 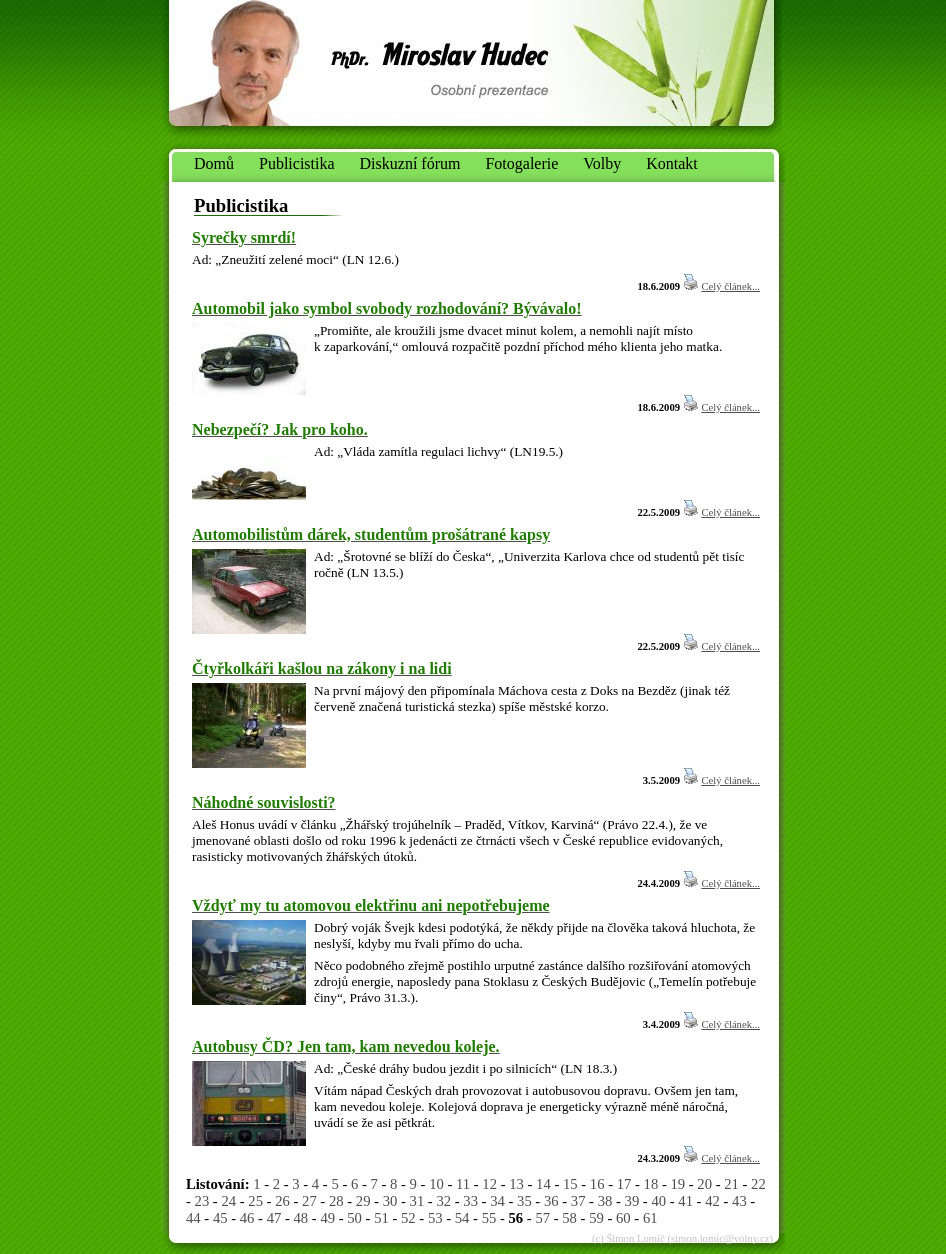 What do you see at coordinates (462, 1218) in the screenshot?
I see `54` at bounding box center [462, 1218].